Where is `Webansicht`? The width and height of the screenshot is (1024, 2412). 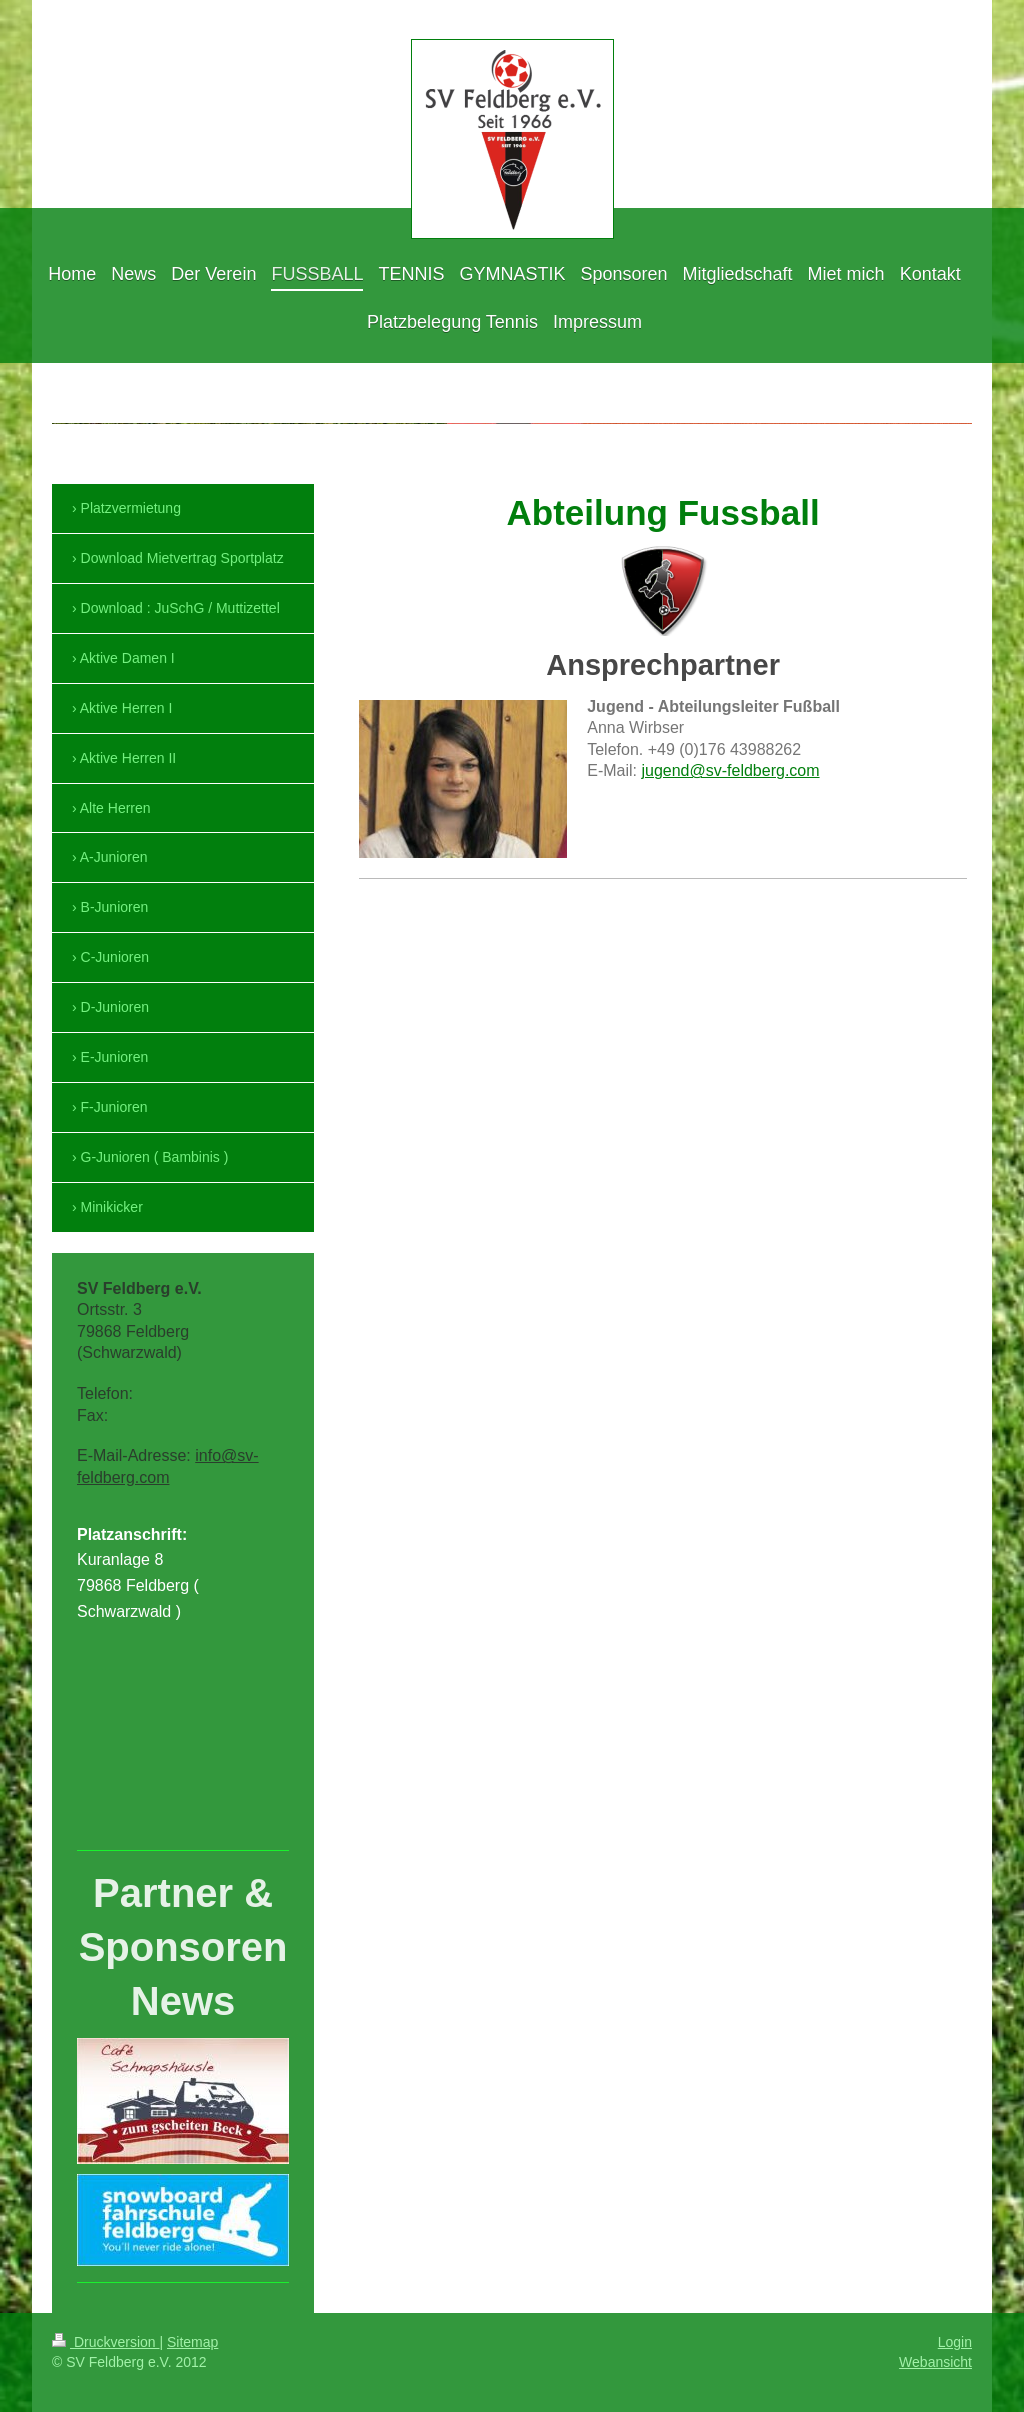
Webansicht is located at coordinates (935, 2362).